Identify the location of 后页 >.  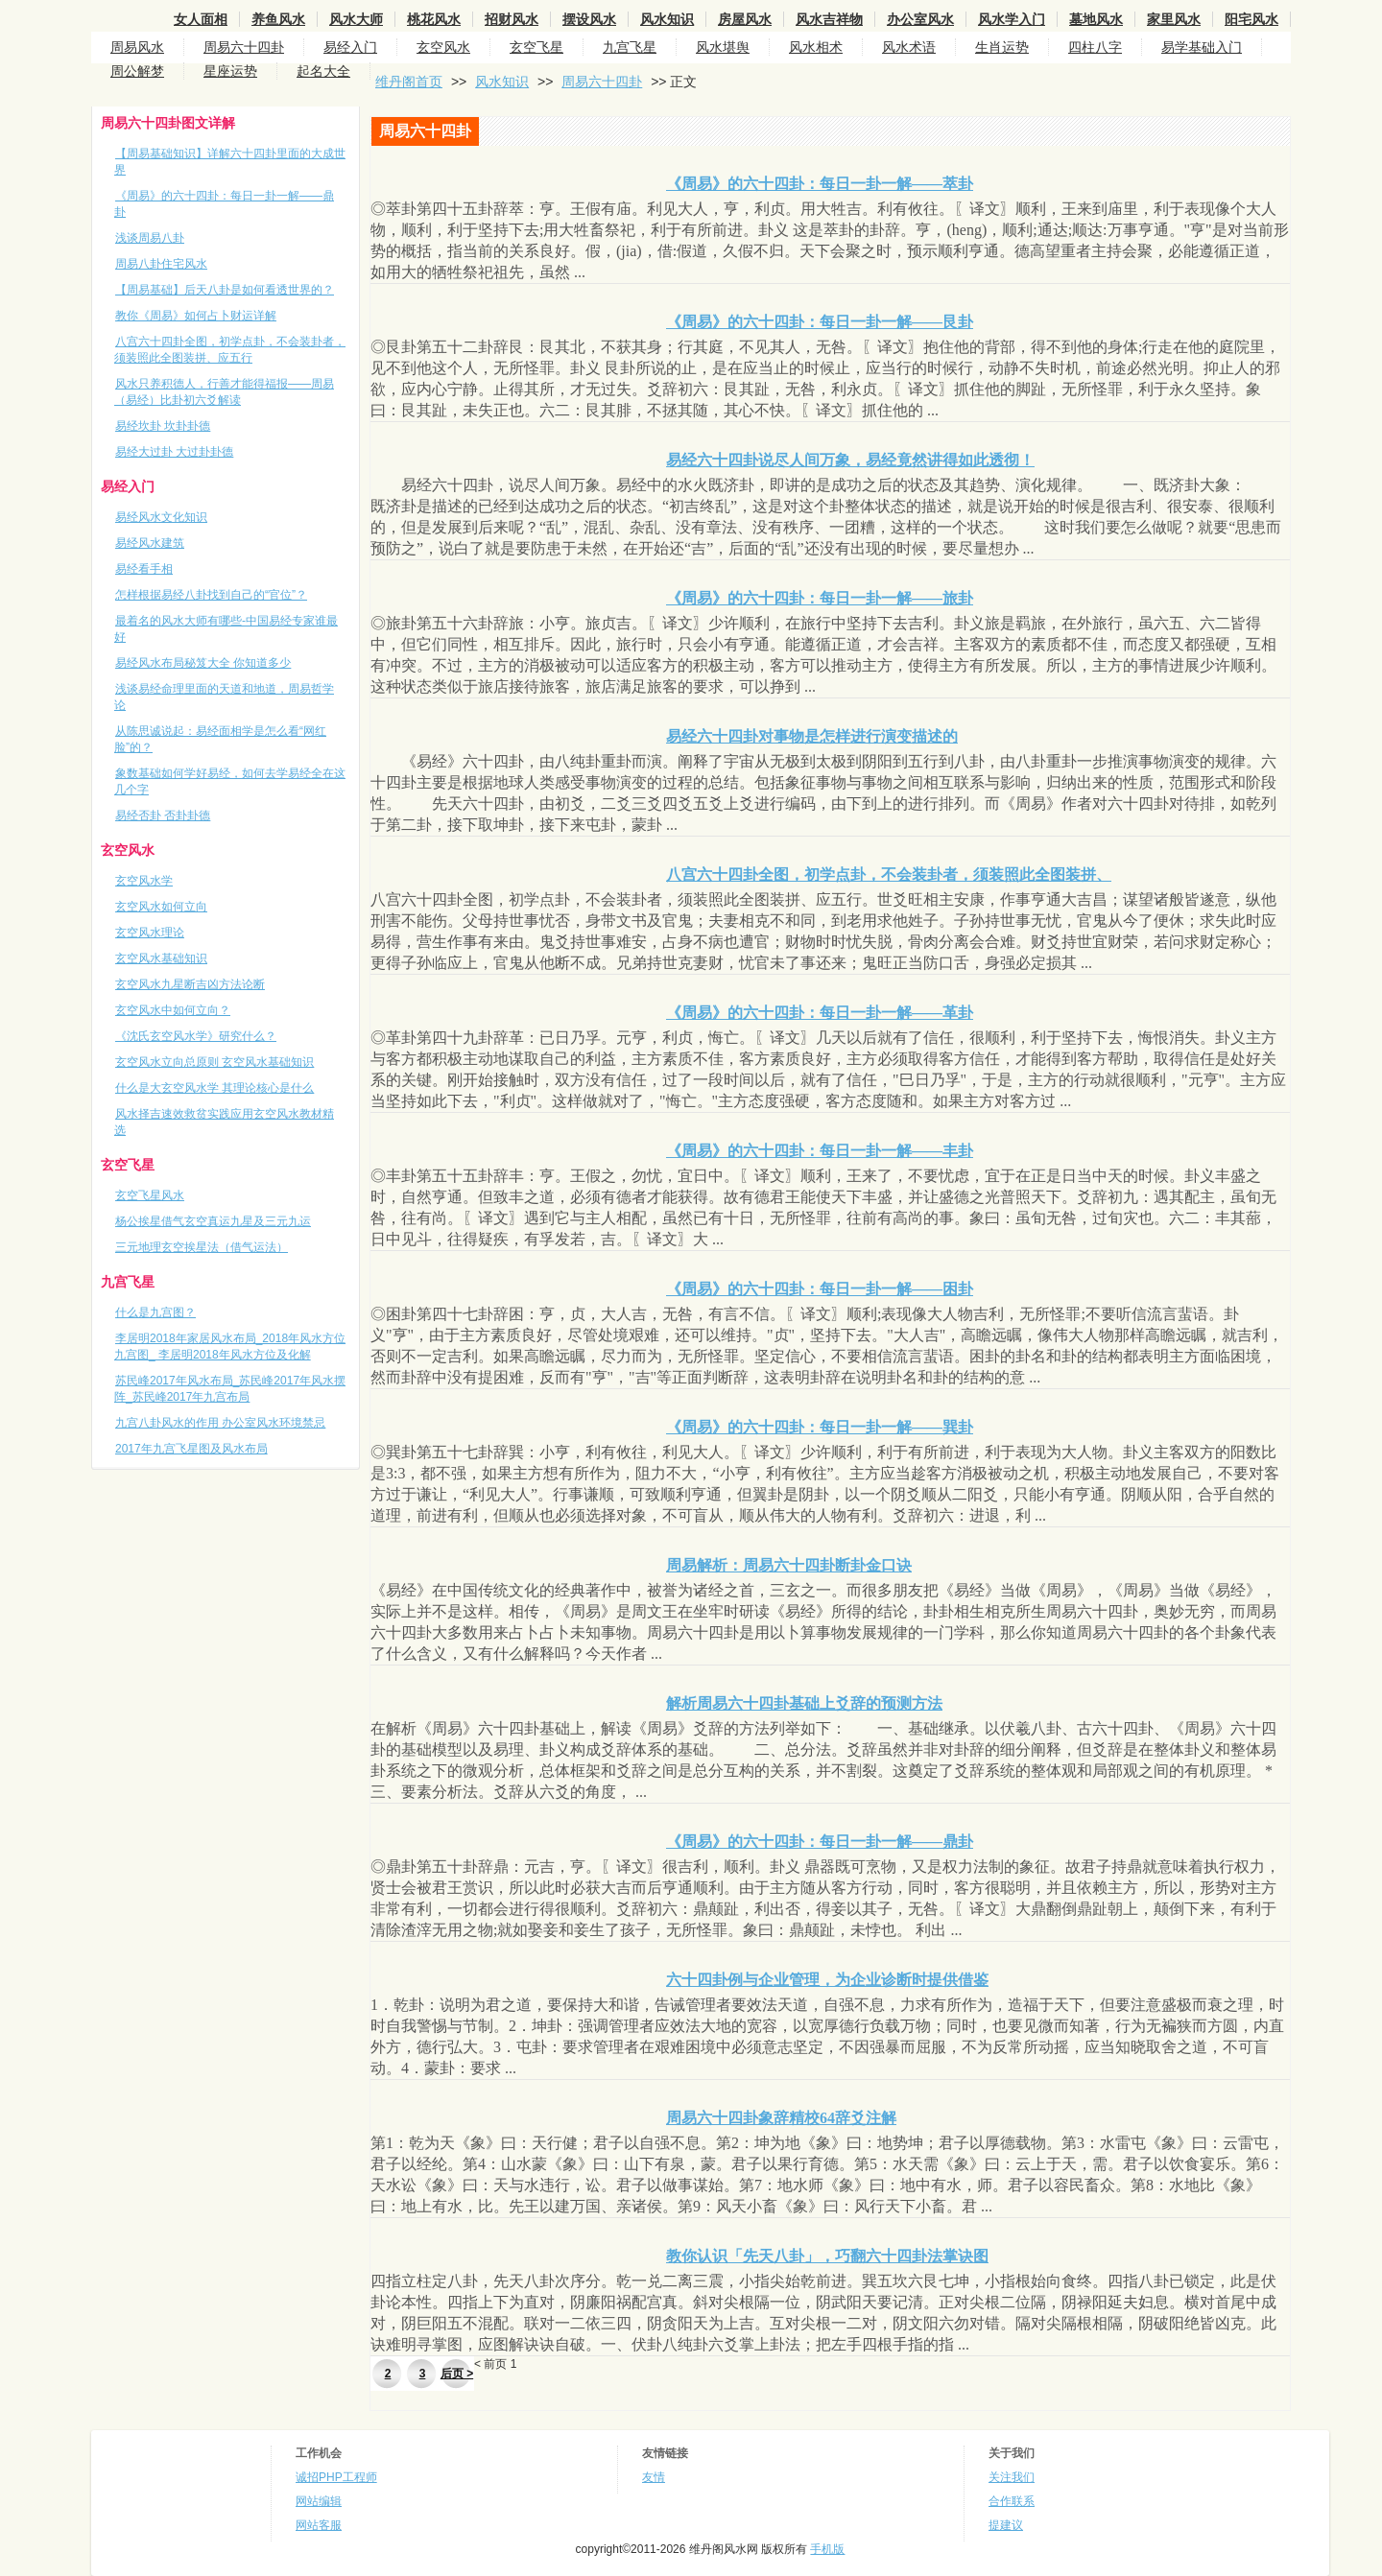
(457, 2373).